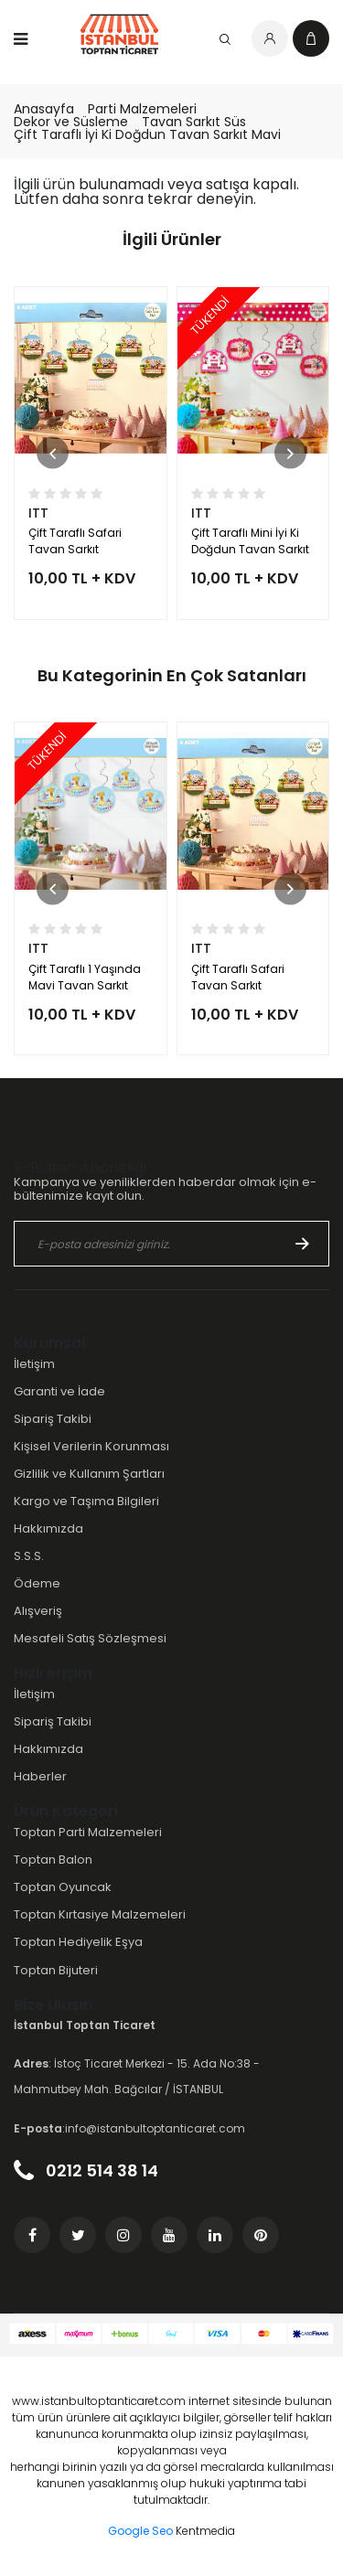  Describe the element at coordinates (100, 1914) in the screenshot. I see `Toptan Kırtasiye Malzemeleri` at that location.